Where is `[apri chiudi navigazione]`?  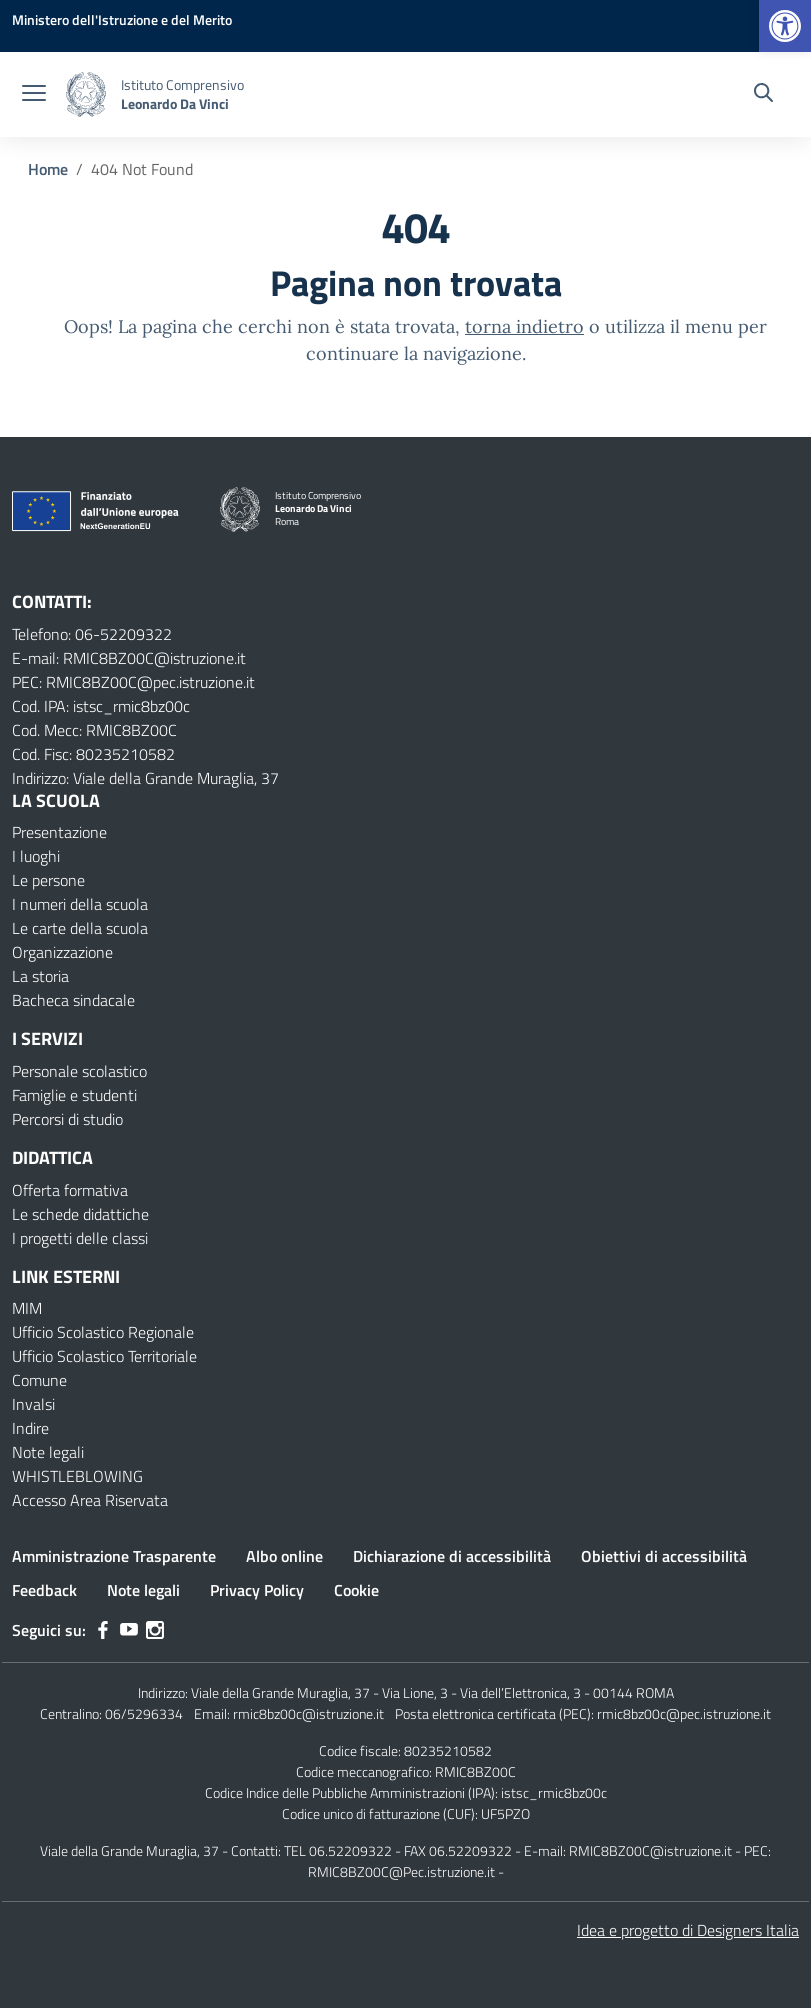
[apri chiudi navigazione] is located at coordinates (34, 95).